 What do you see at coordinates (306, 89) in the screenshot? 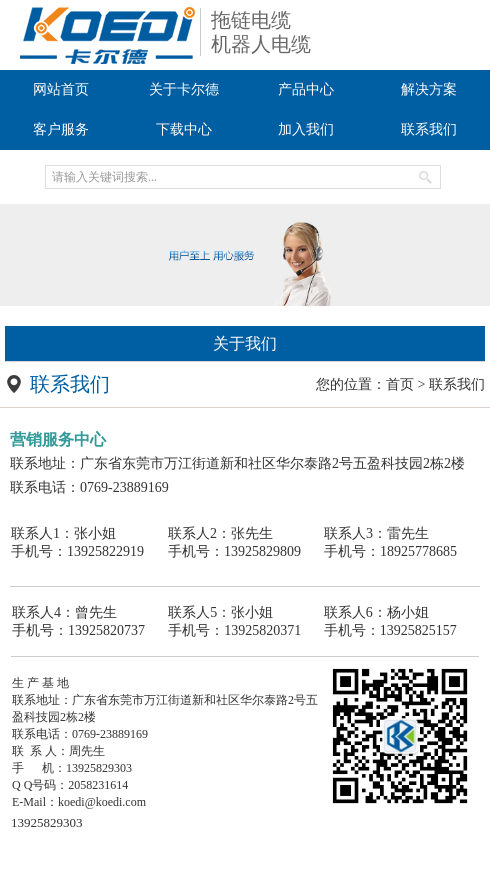
I see `产品中心` at bounding box center [306, 89].